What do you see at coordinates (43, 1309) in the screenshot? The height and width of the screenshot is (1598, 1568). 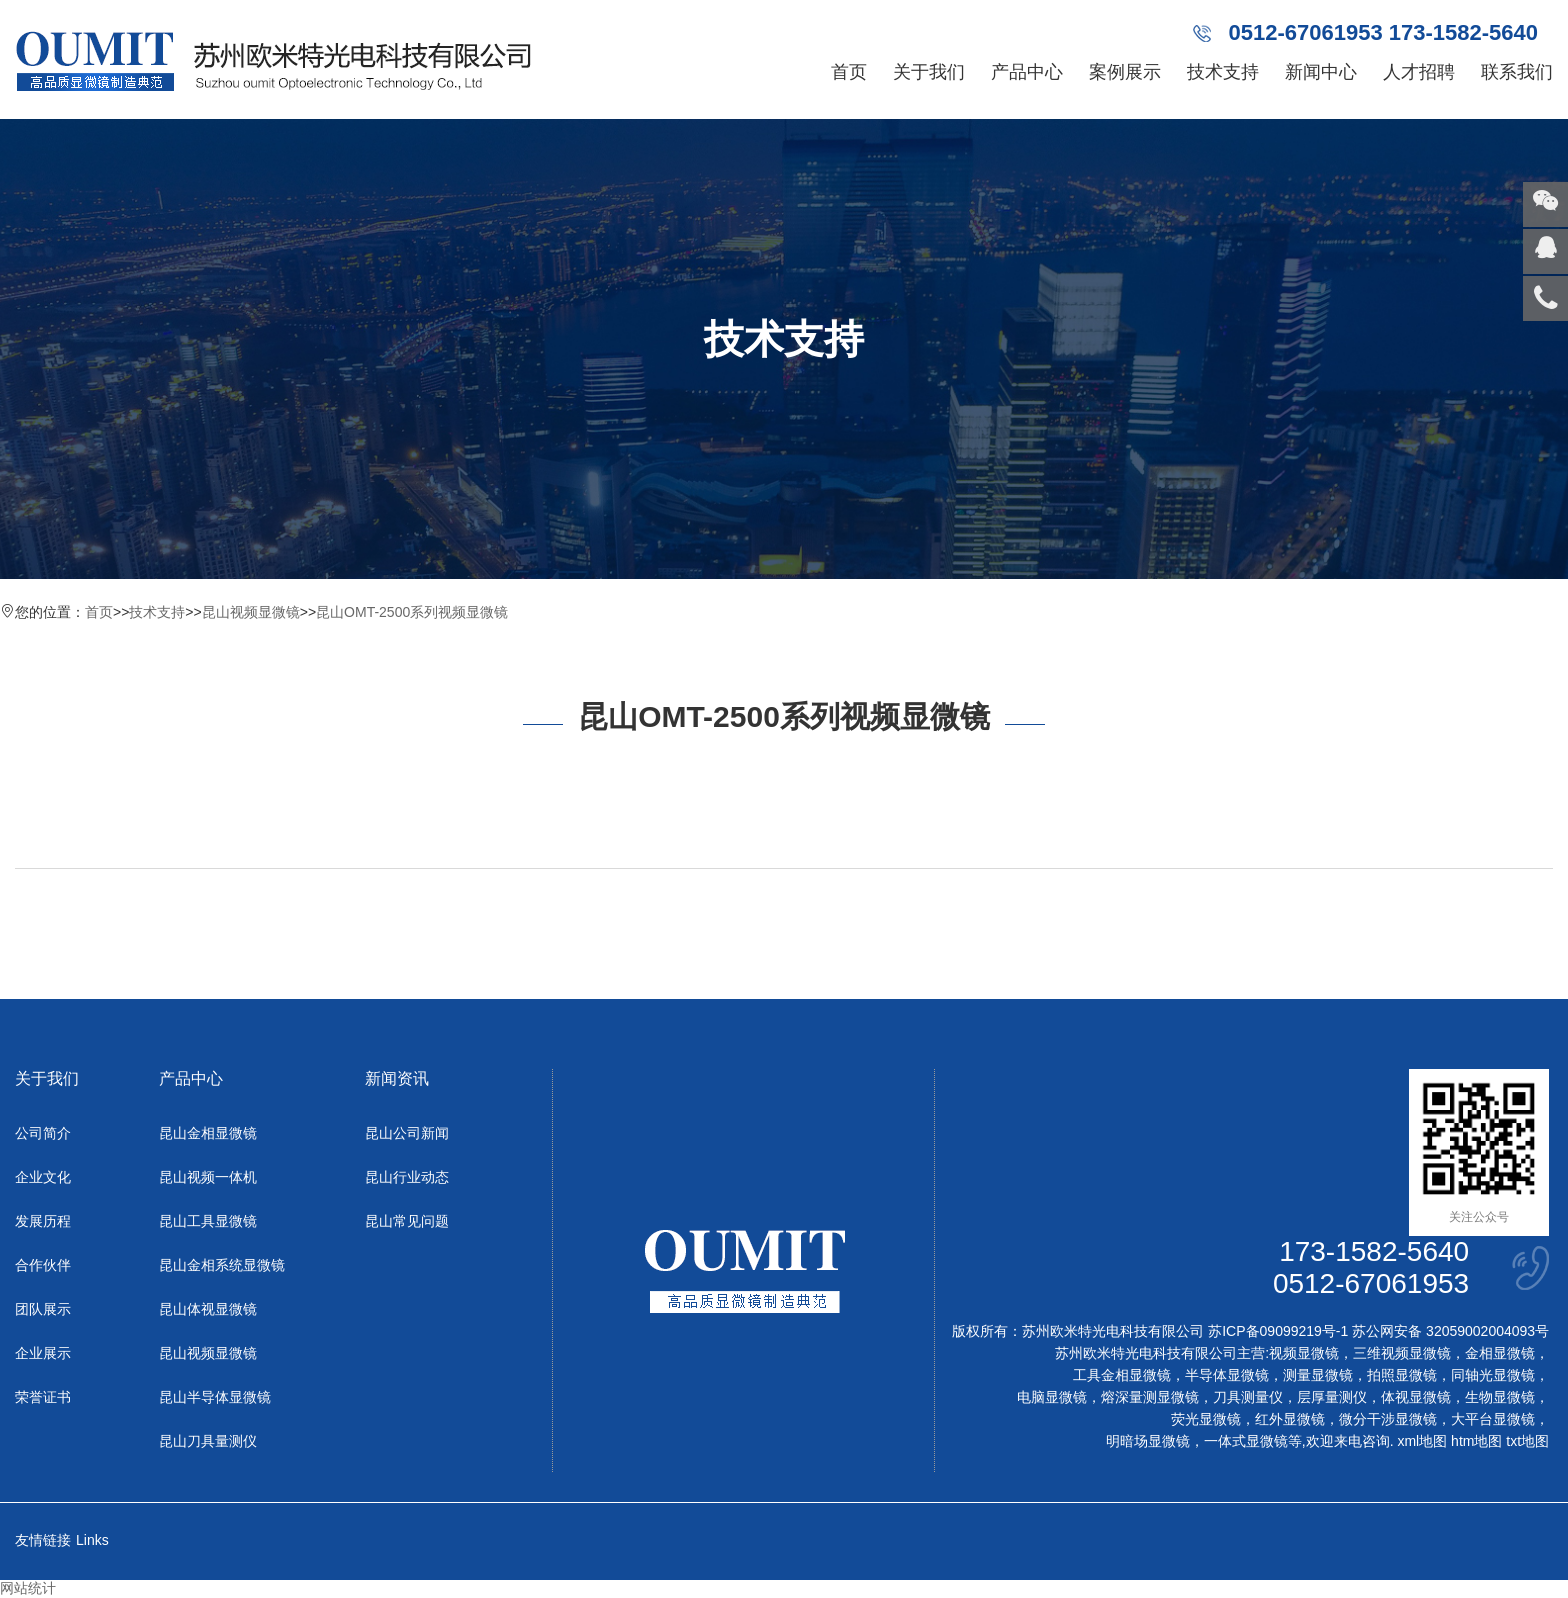 I see `团队展示` at bounding box center [43, 1309].